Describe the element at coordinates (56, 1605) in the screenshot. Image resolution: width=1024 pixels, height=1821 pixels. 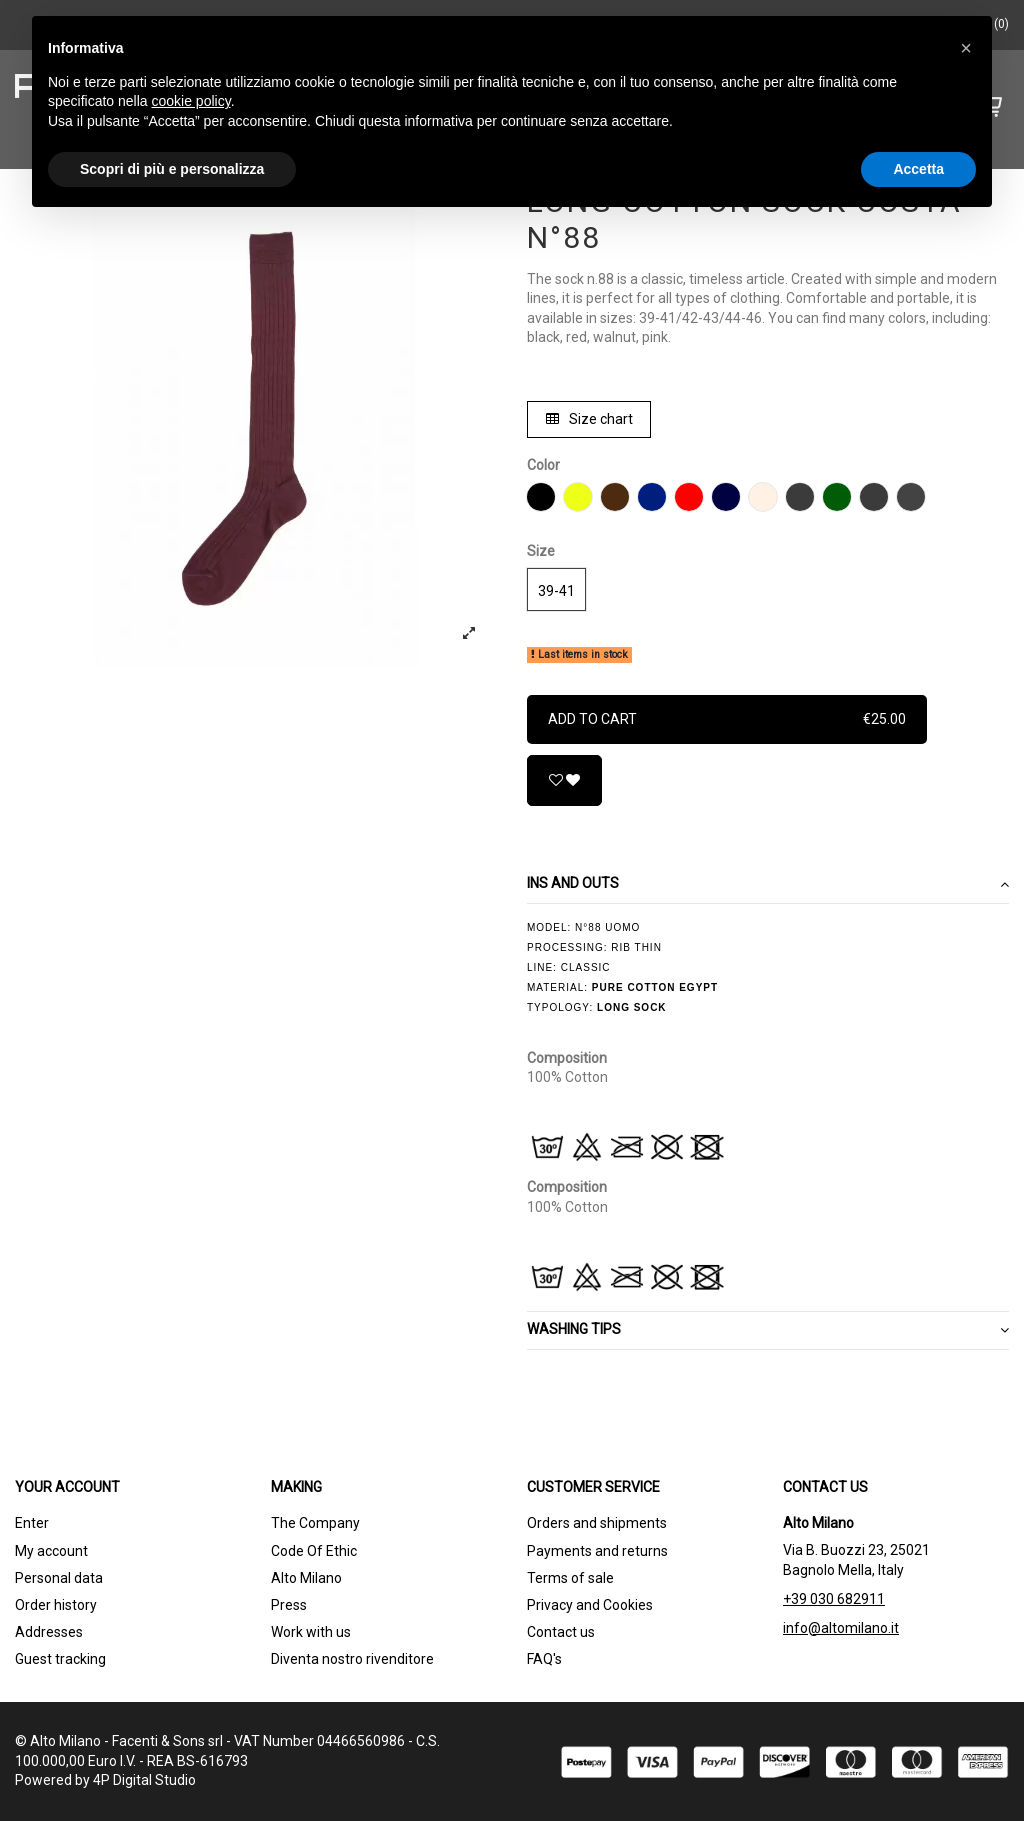
I see `Order history` at that location.